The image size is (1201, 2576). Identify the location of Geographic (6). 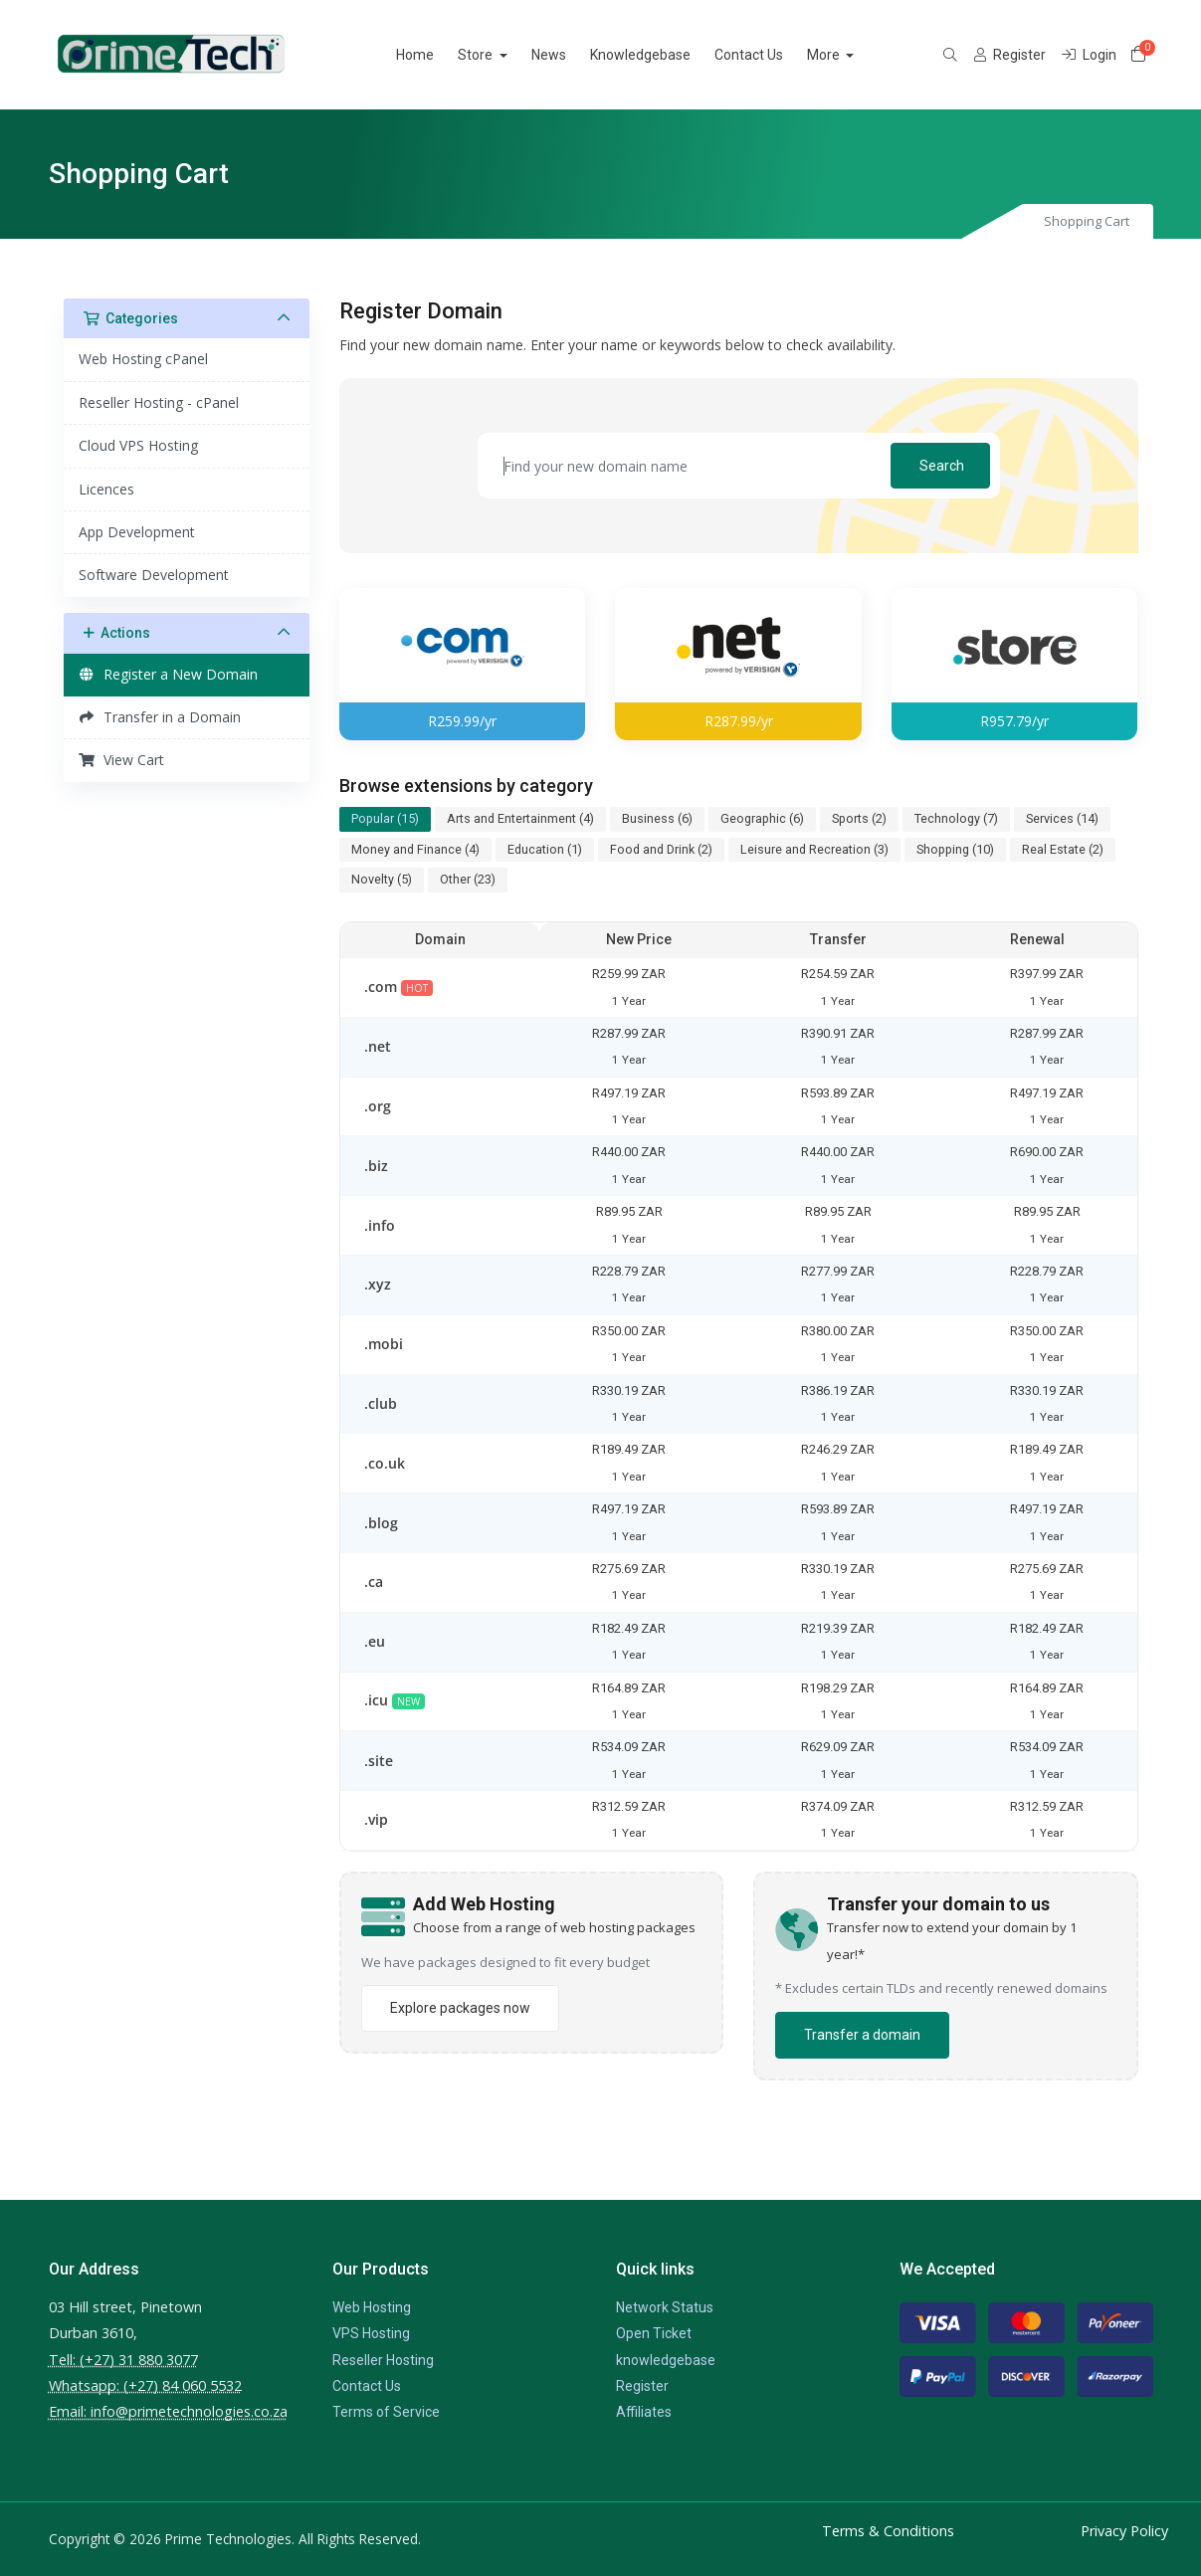
(762, 818).